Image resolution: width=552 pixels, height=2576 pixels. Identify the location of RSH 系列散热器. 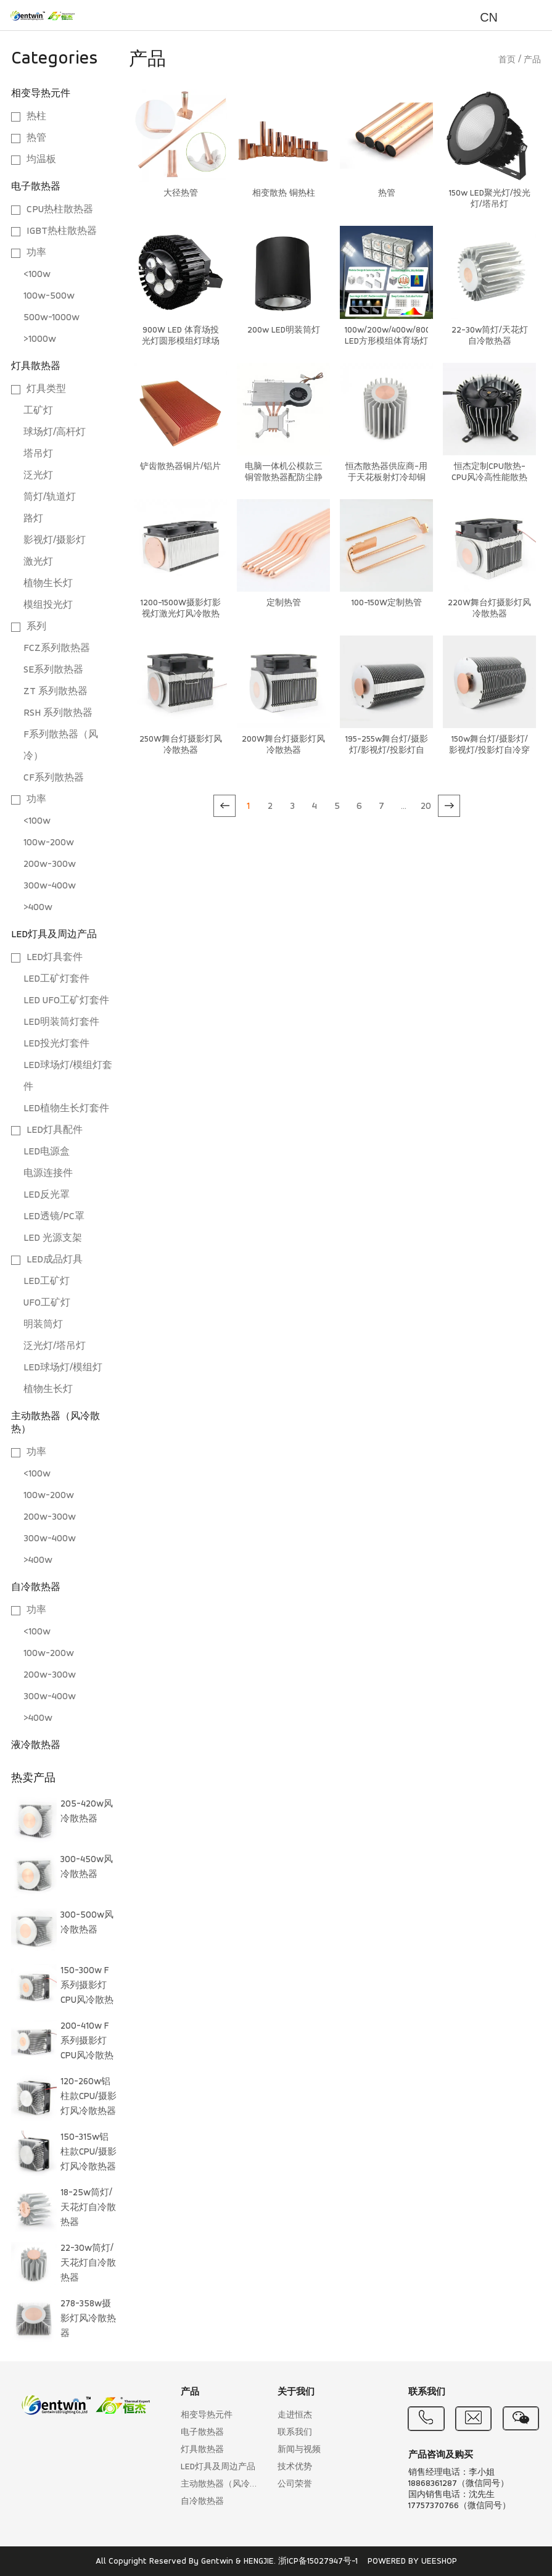
(58, 713).